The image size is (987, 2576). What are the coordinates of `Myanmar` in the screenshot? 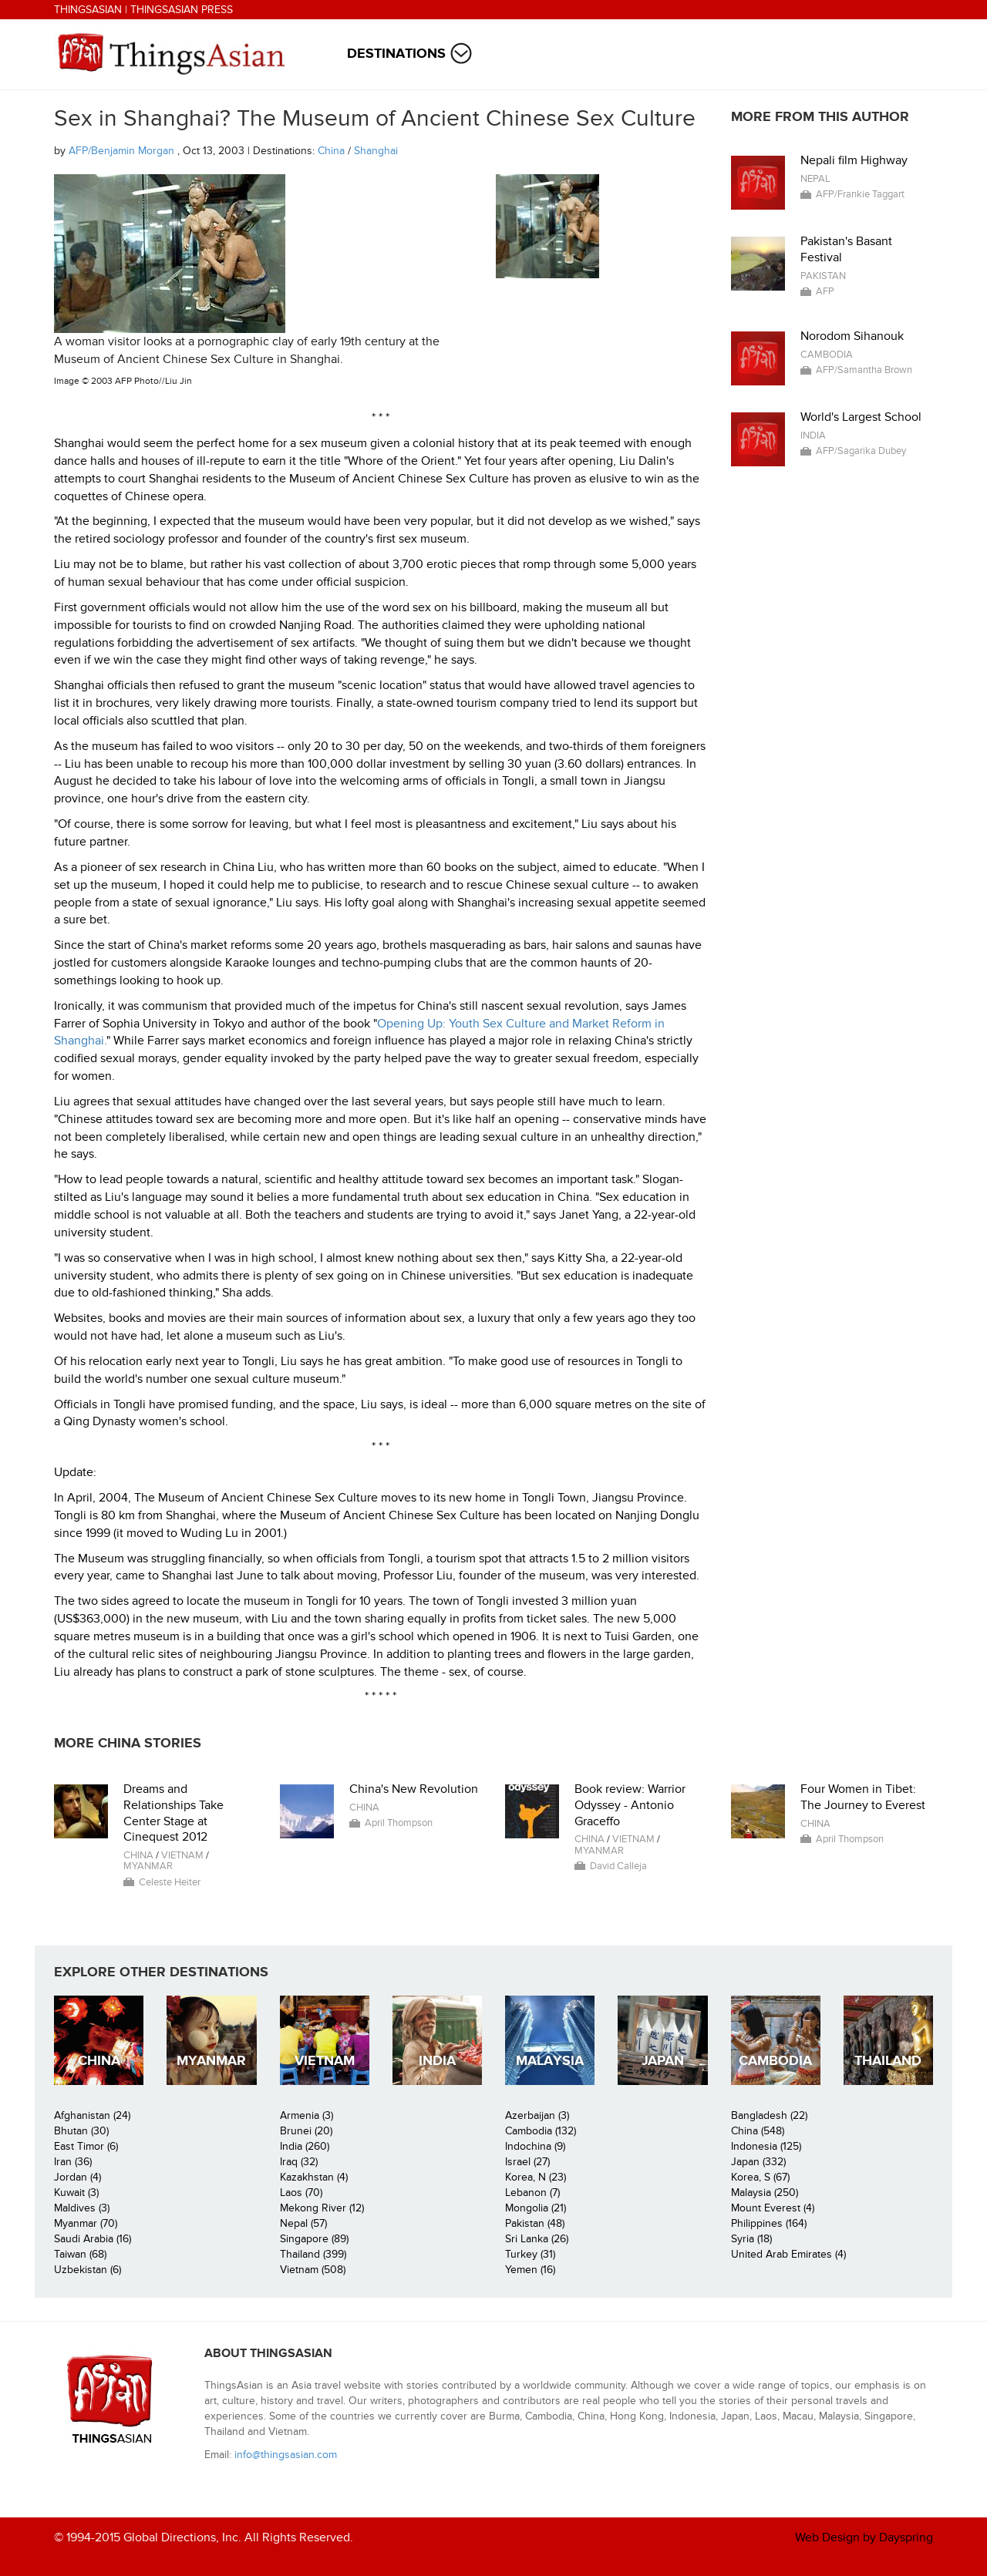 It's located at (148, 1866).